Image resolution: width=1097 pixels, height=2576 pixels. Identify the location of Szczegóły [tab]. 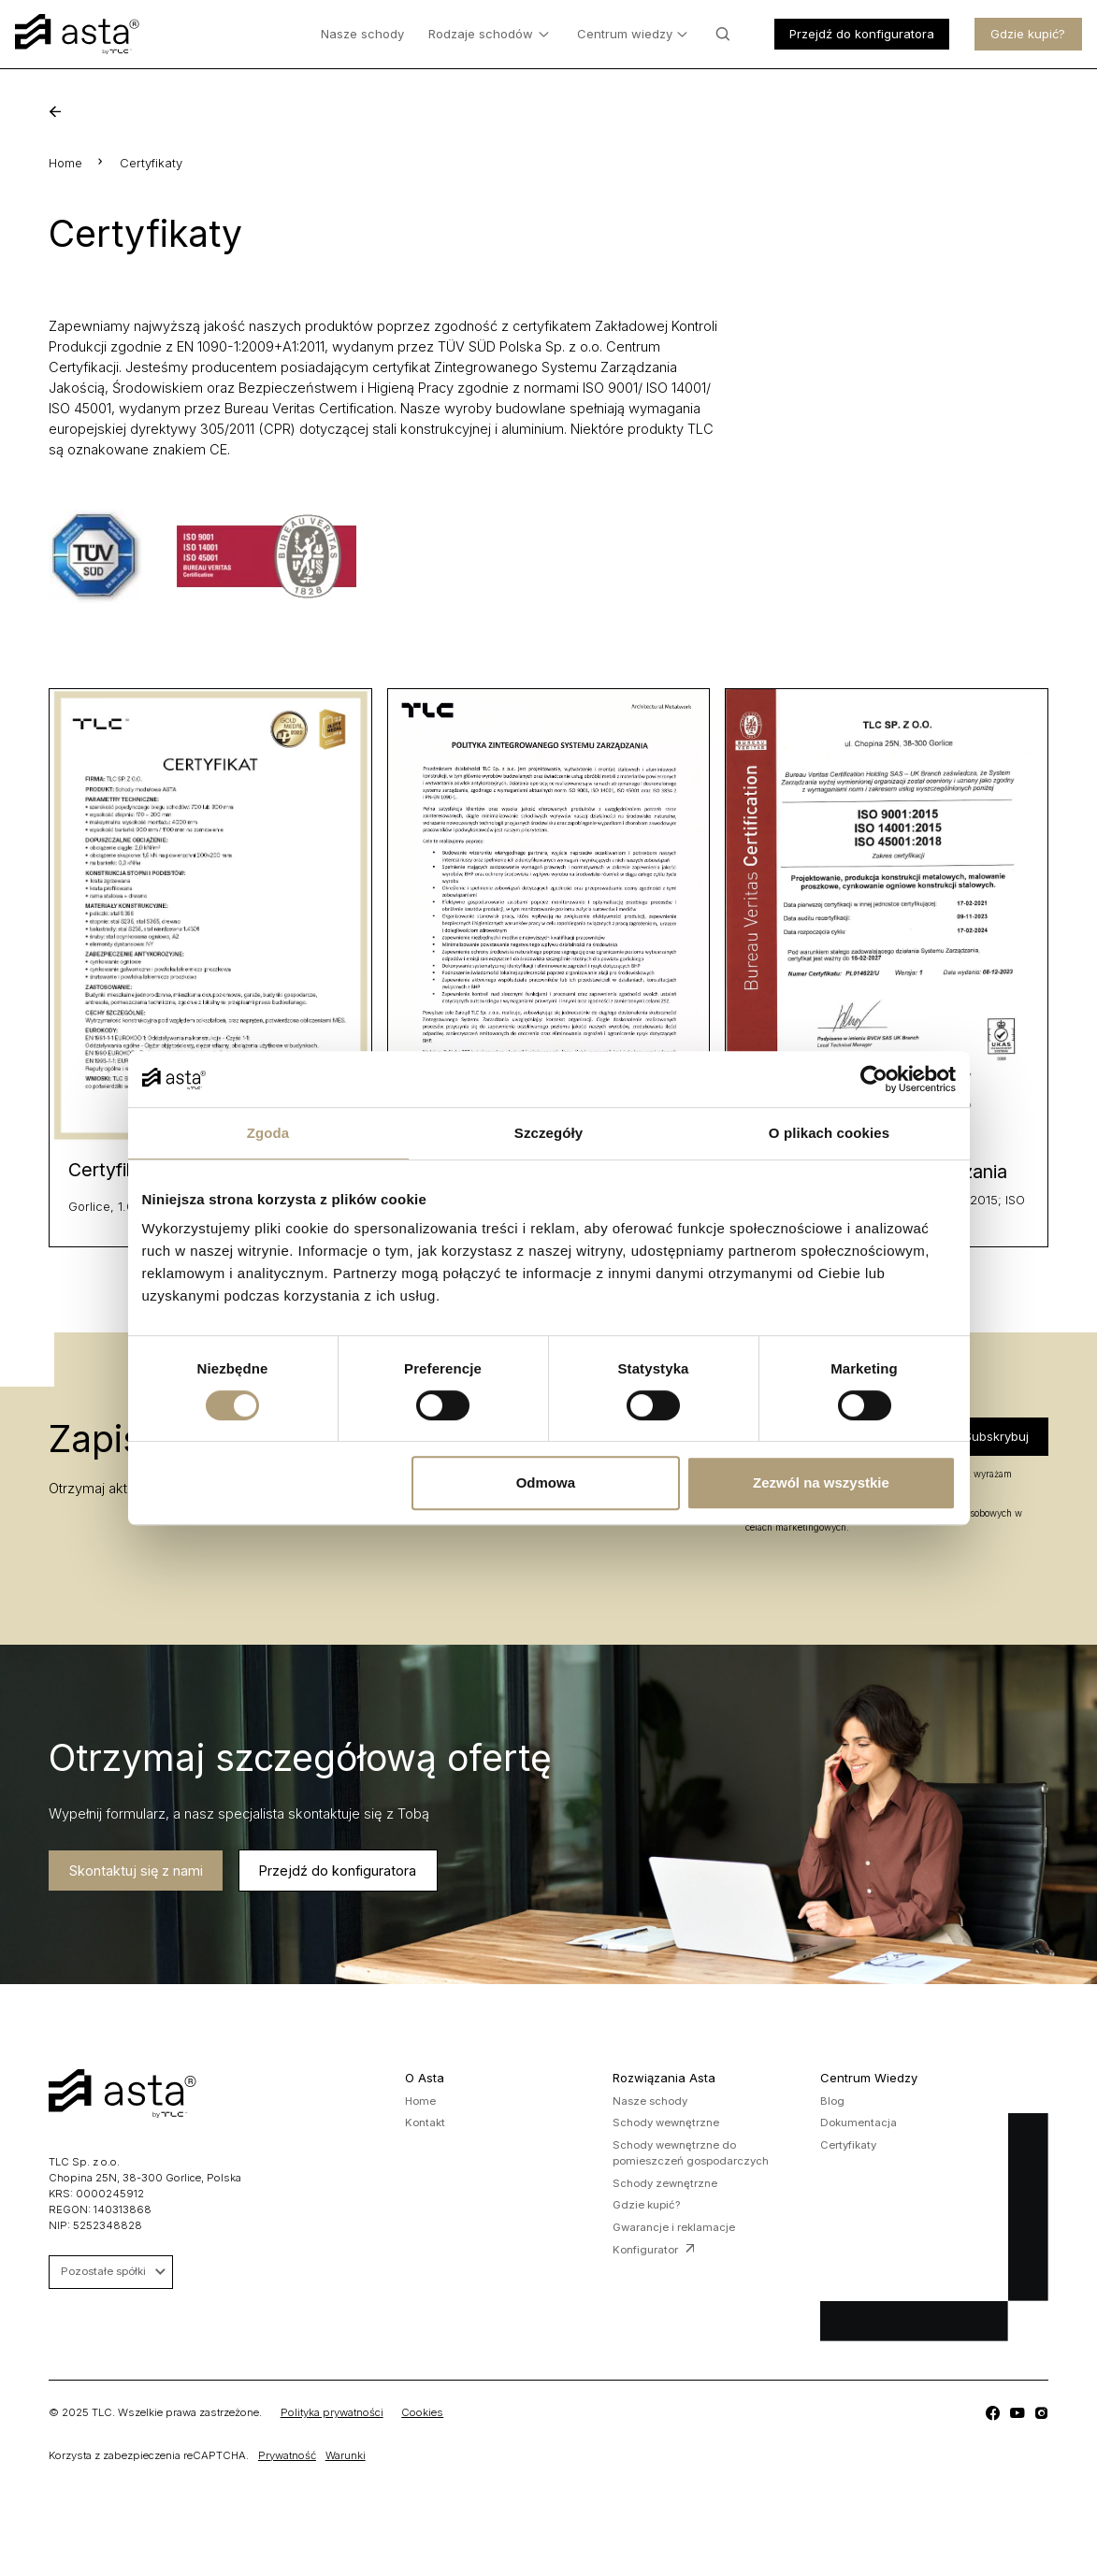
(548, 1133).